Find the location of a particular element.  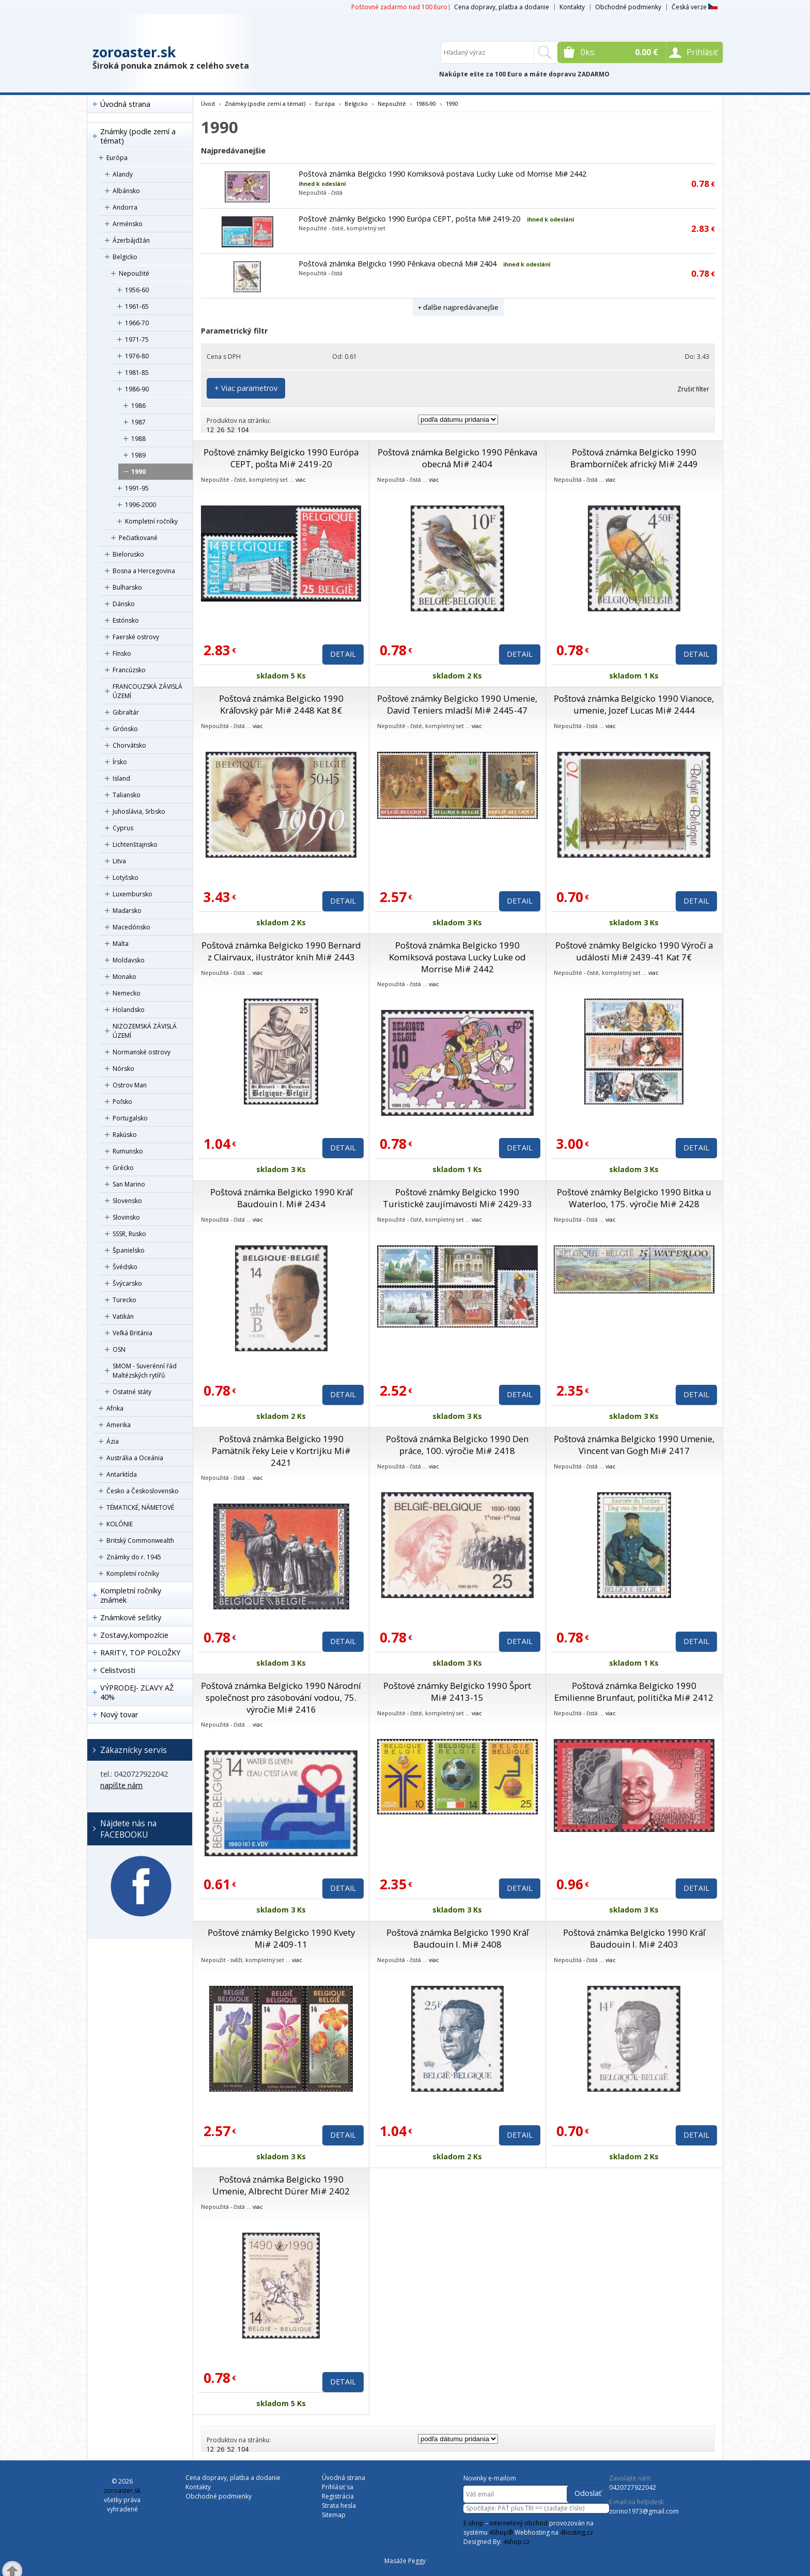

Poštové známky Belgicko 1990 Výročí a události Mi# 2439-41 Kat 7€ is located at coordinates (634, 951).